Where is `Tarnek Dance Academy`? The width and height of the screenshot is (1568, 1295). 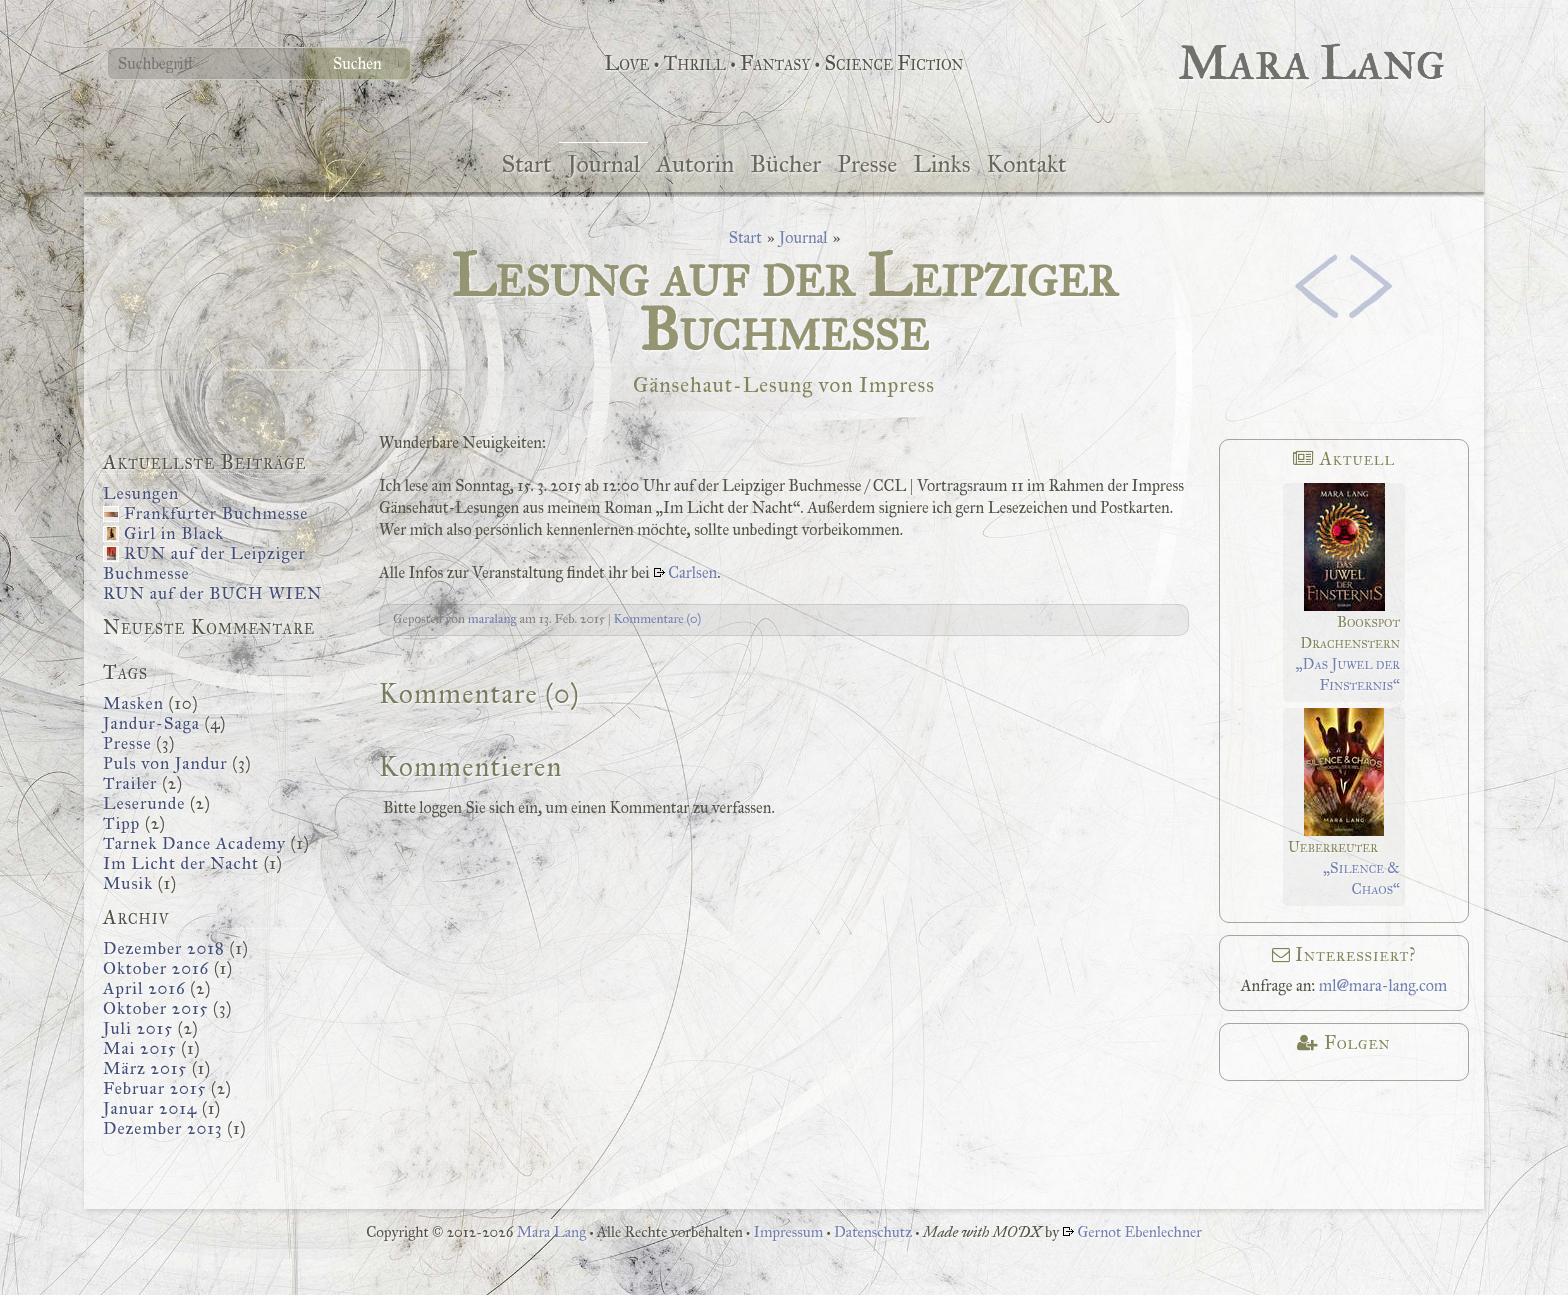 Tarnek Dance Academy is located at coordinates (194, 843).